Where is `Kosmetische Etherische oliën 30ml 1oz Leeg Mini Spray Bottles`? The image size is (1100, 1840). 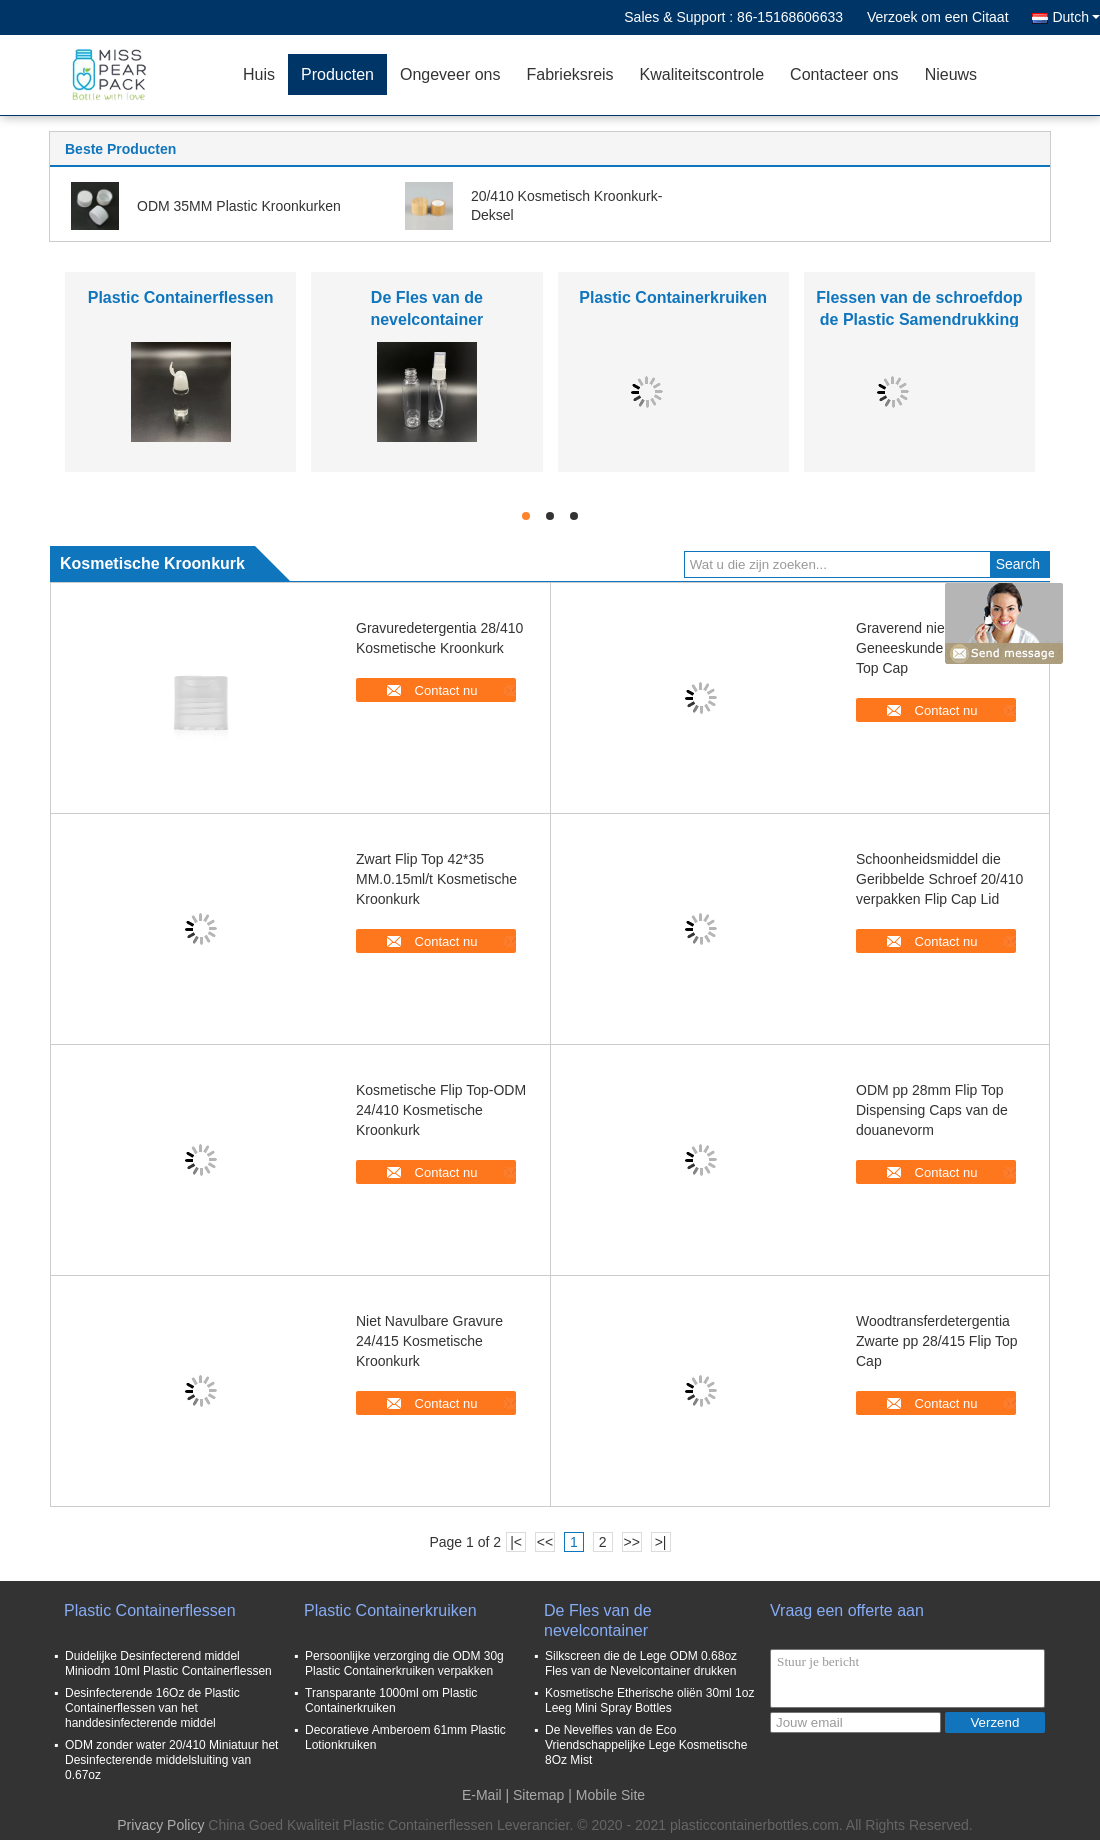
Kosmetische Etherische oliën 30ml 1oz Leeg Mini Spray Bottles is located at coordinates (649, 1700).